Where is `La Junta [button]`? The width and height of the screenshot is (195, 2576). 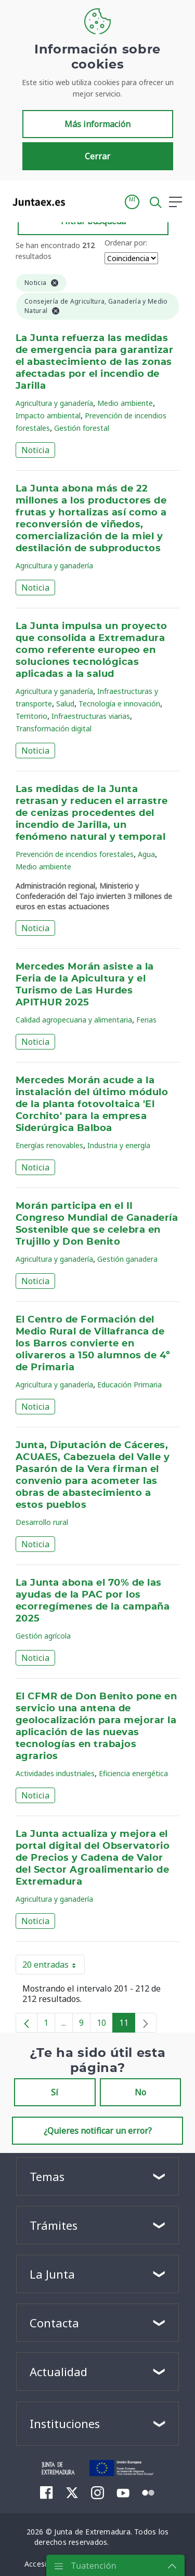
La Junta [button] is located at coordinates (52, 2274).